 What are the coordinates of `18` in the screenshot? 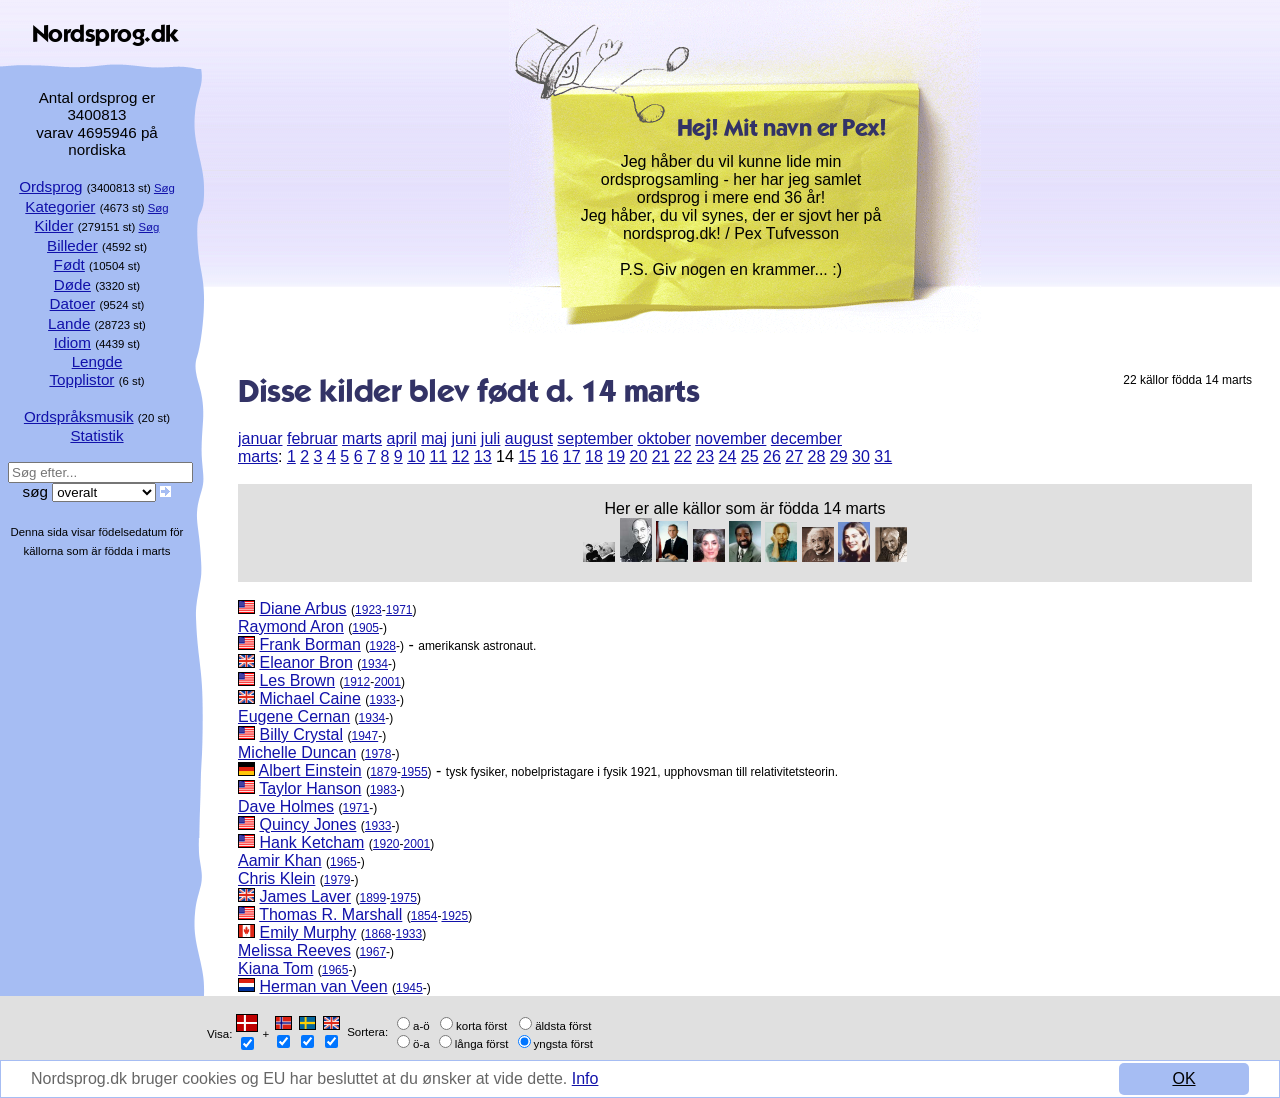 It's located at (594, 456).